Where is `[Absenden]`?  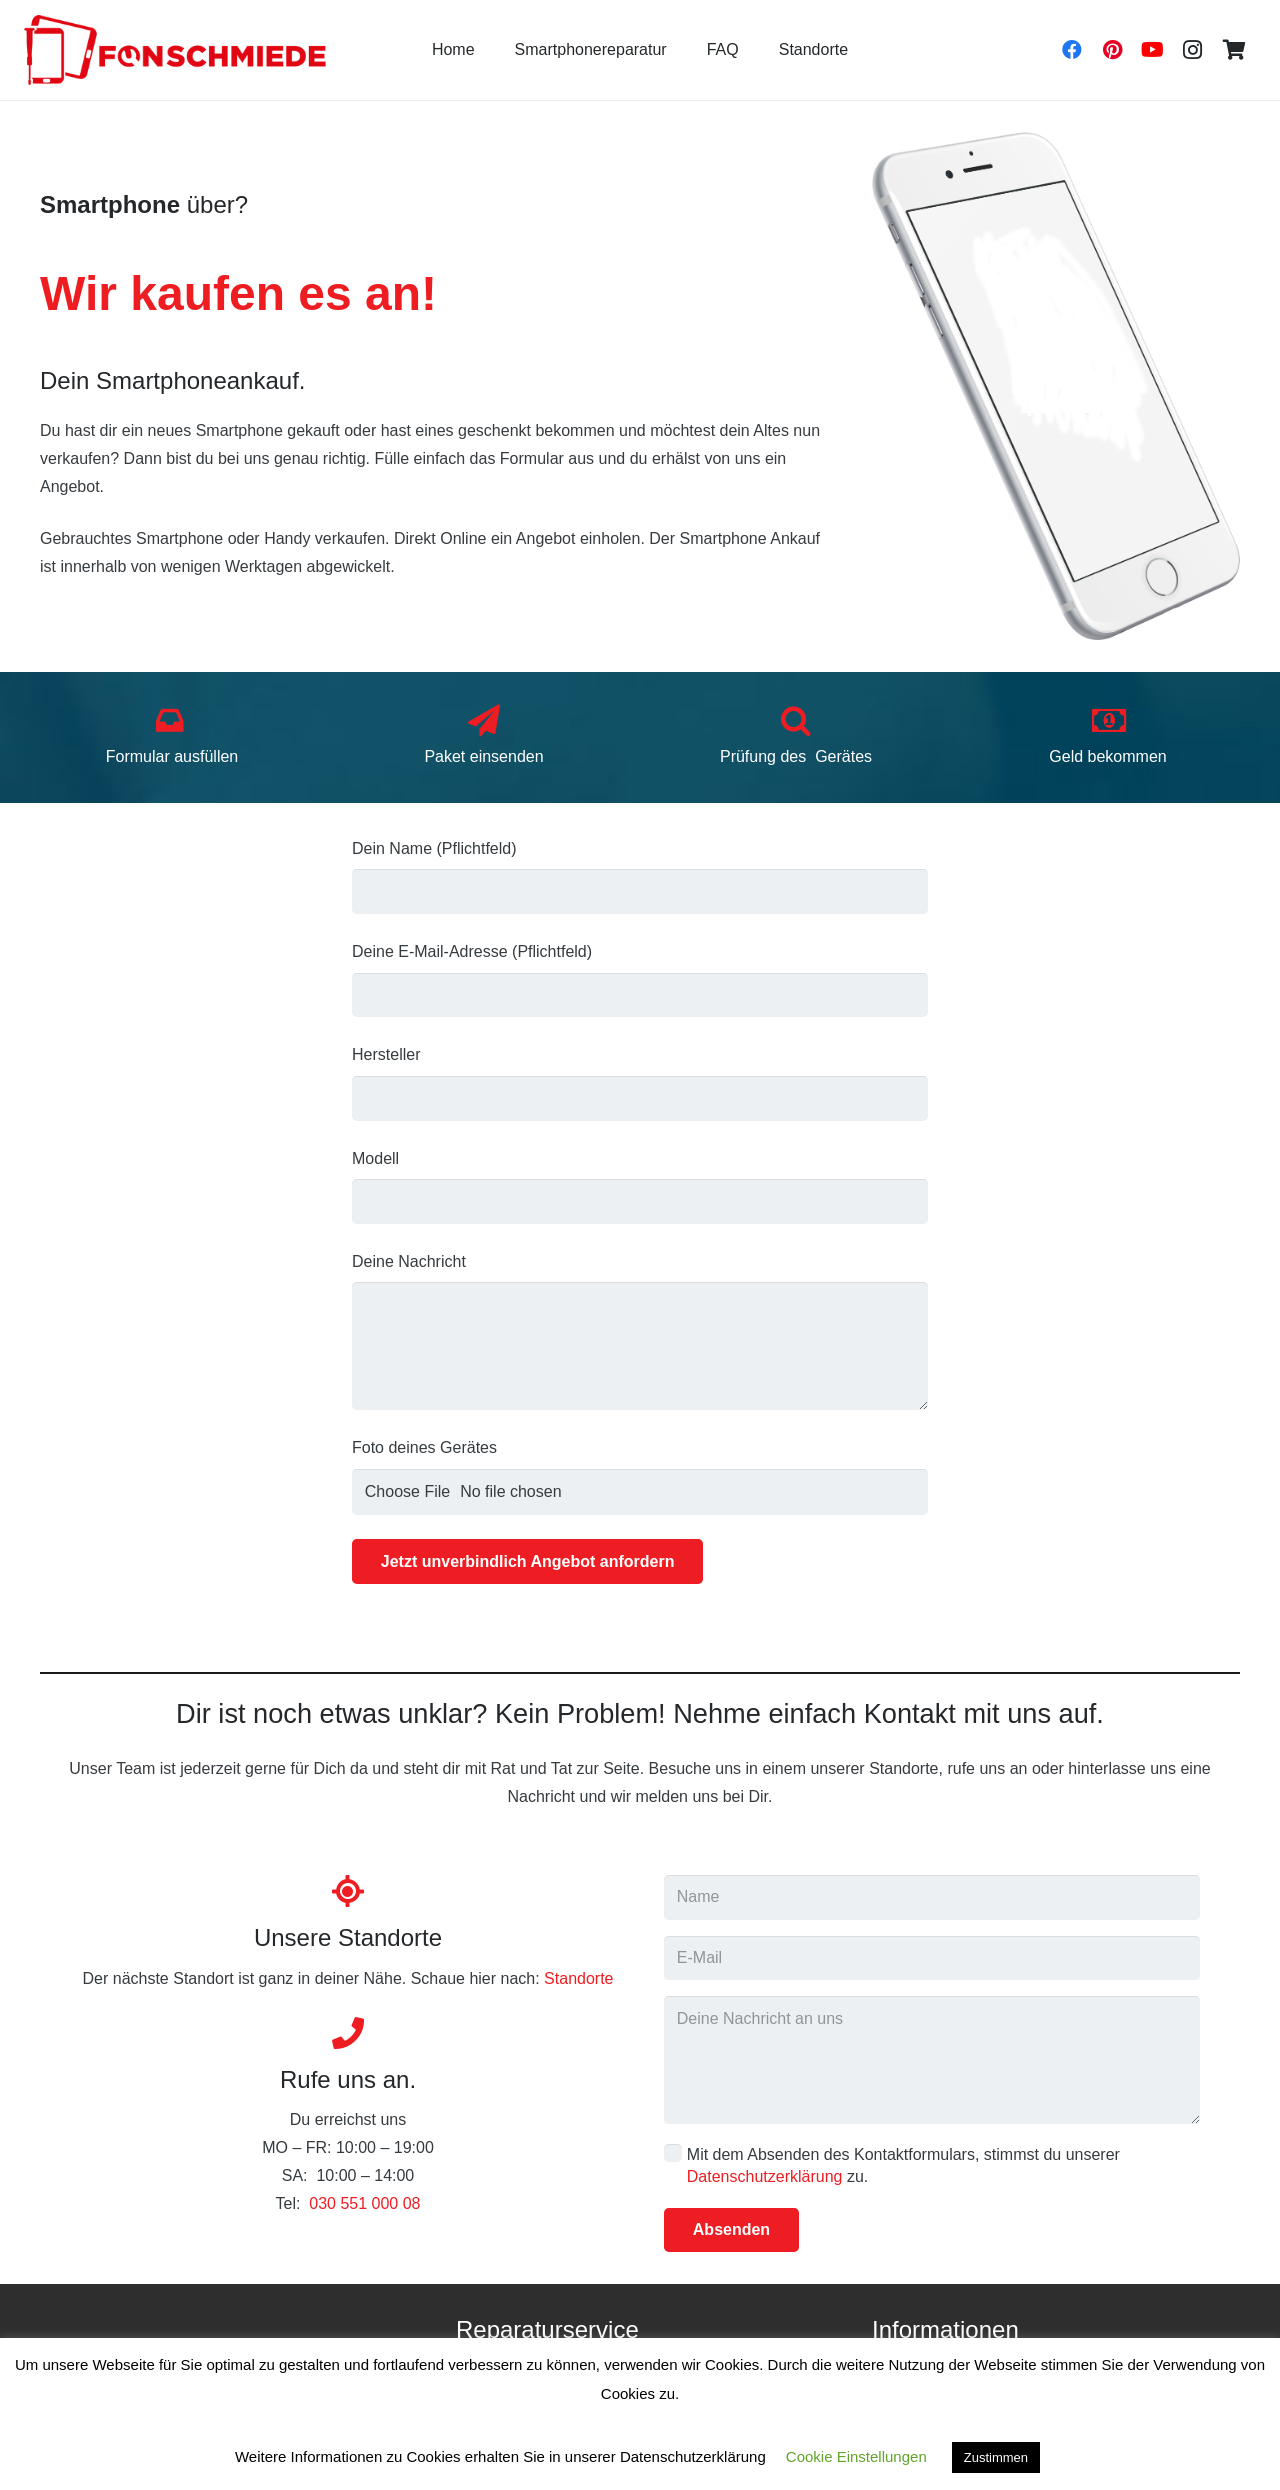
[Absenden] is located at coordinates (731, 2230).